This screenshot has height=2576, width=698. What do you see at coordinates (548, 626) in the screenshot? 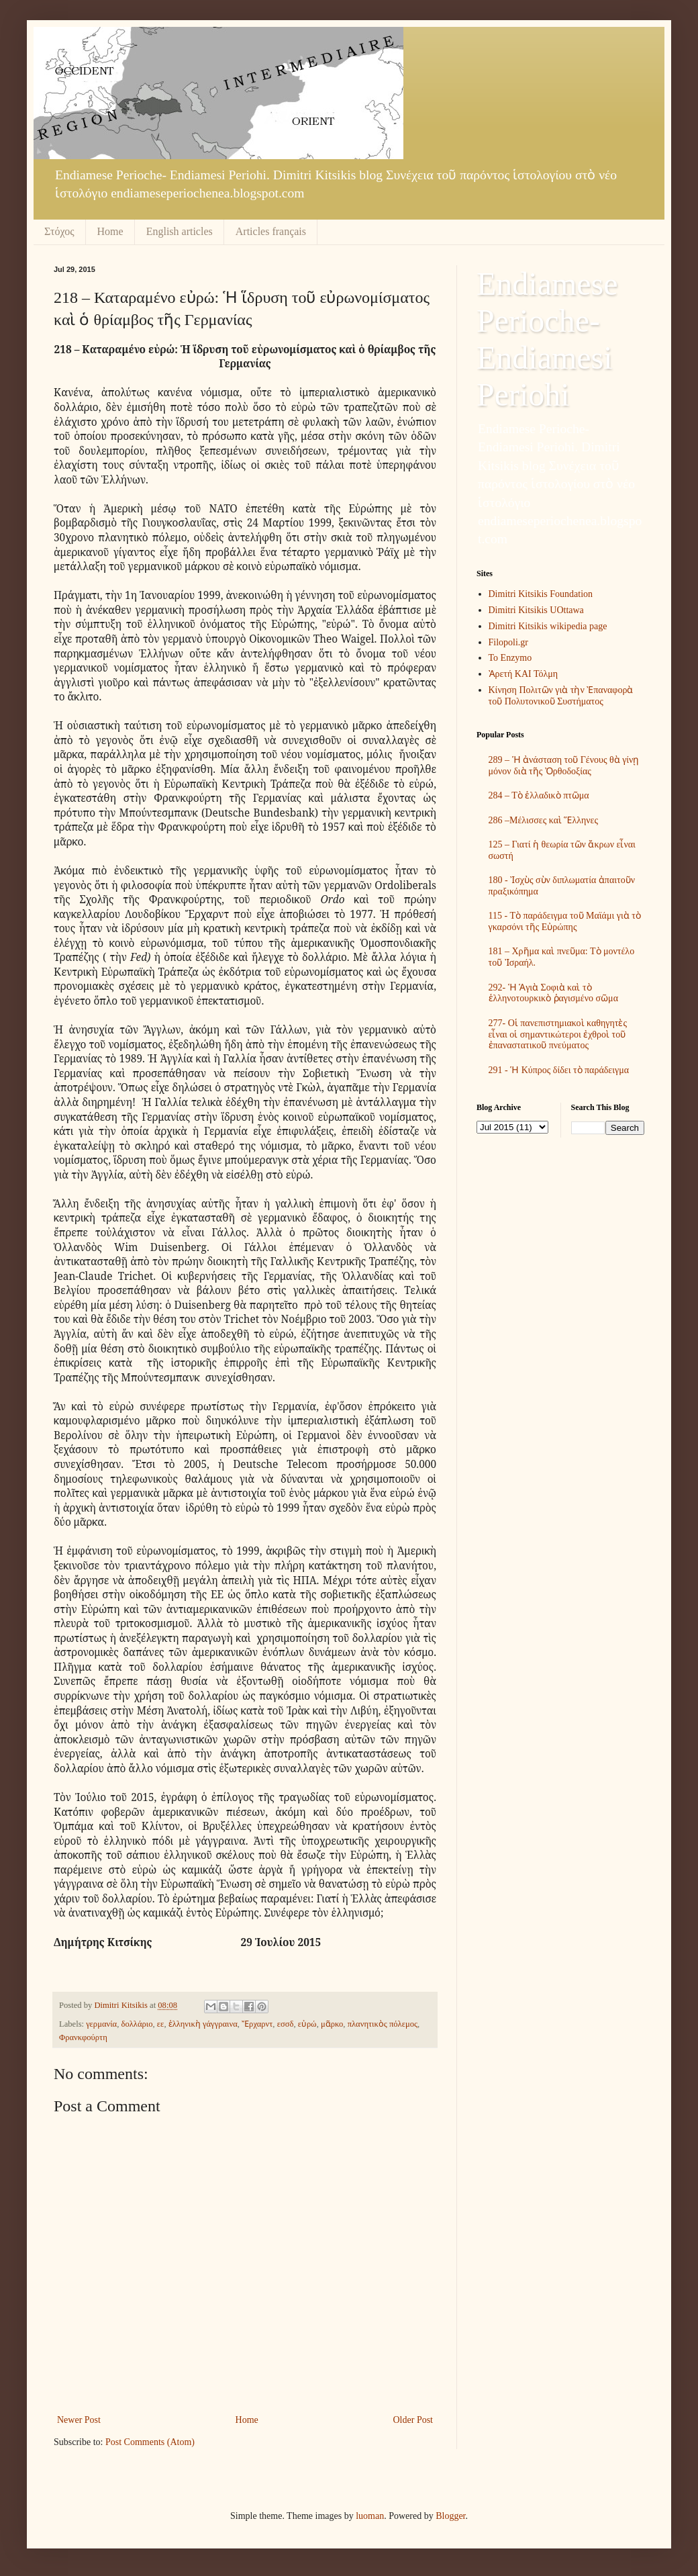
I see `Dimitri Kitsikis wikipedia page` at bounding box center [548, 626].